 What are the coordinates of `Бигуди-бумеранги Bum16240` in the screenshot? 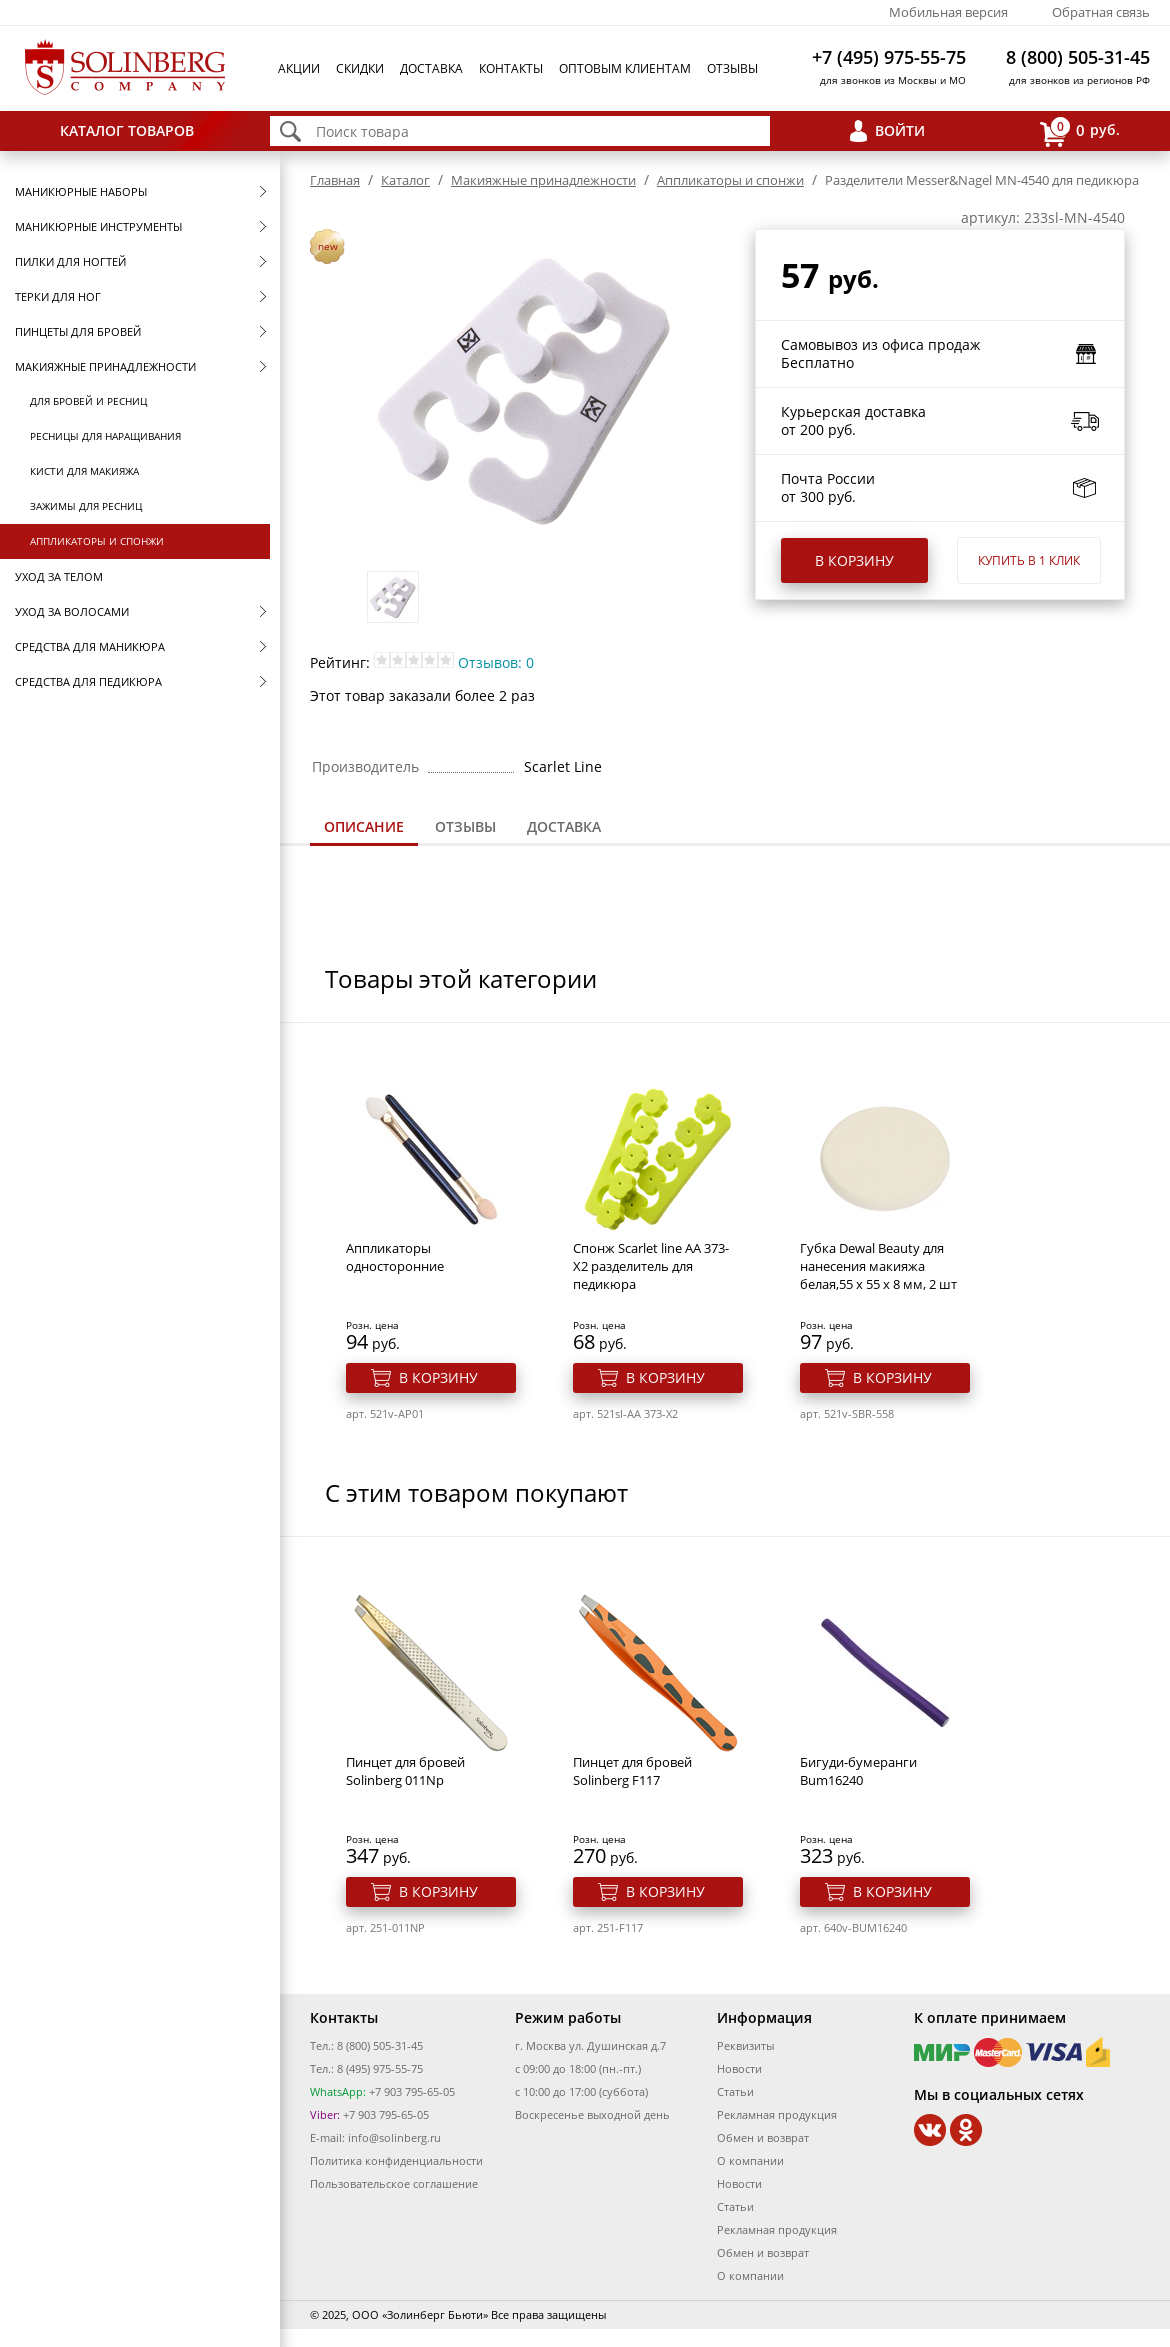 It's located at (858, 1771).